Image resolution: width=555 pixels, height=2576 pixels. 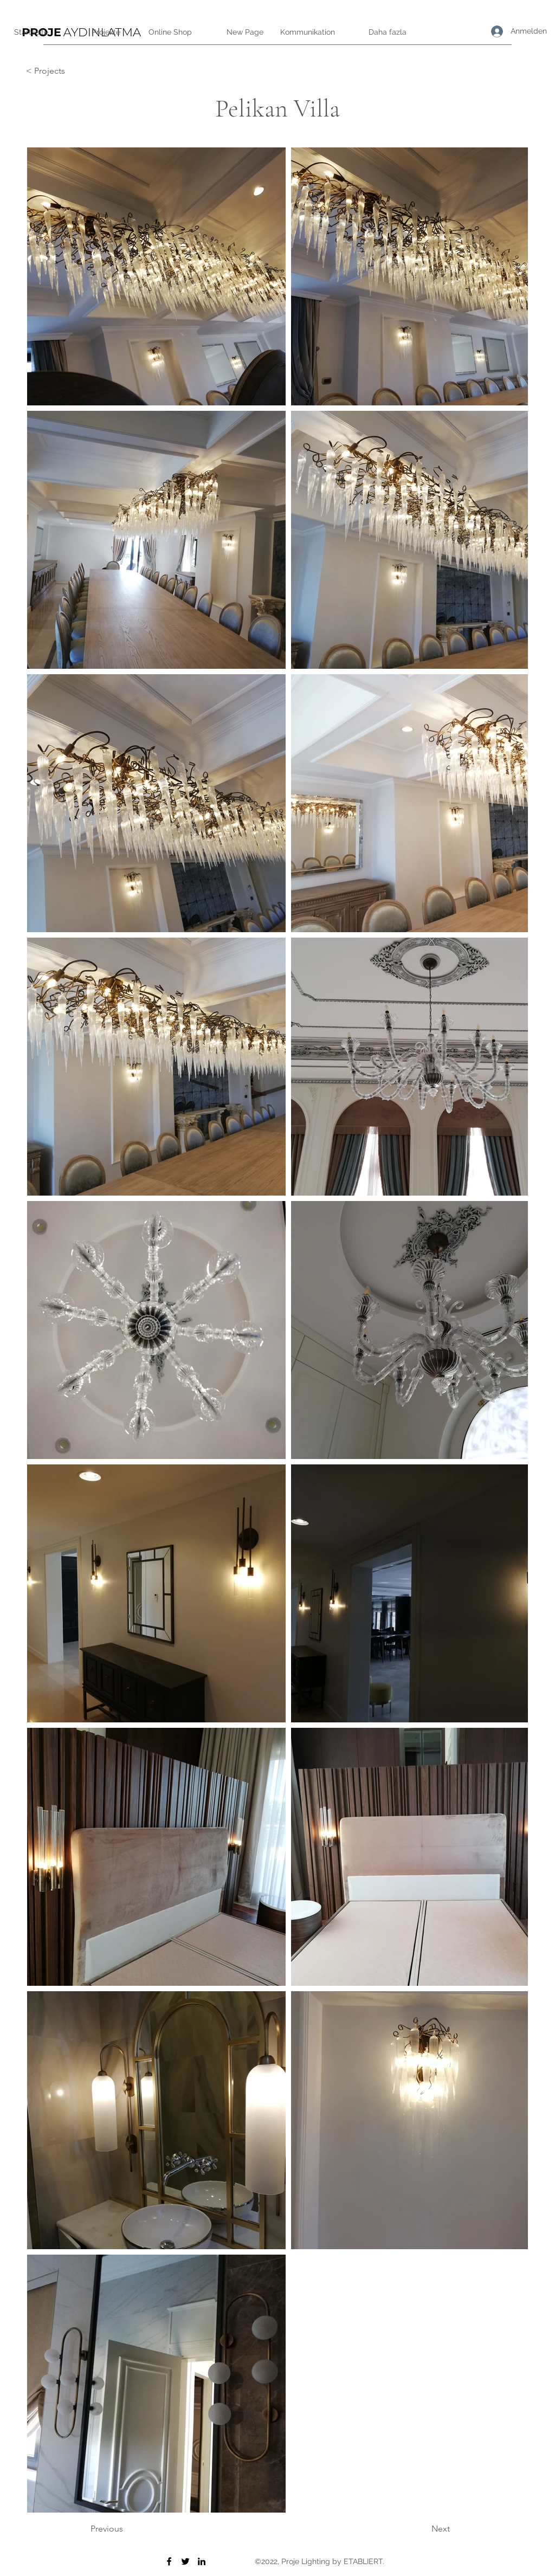 I want to click on [< Projects], so click(x=62, y=71).